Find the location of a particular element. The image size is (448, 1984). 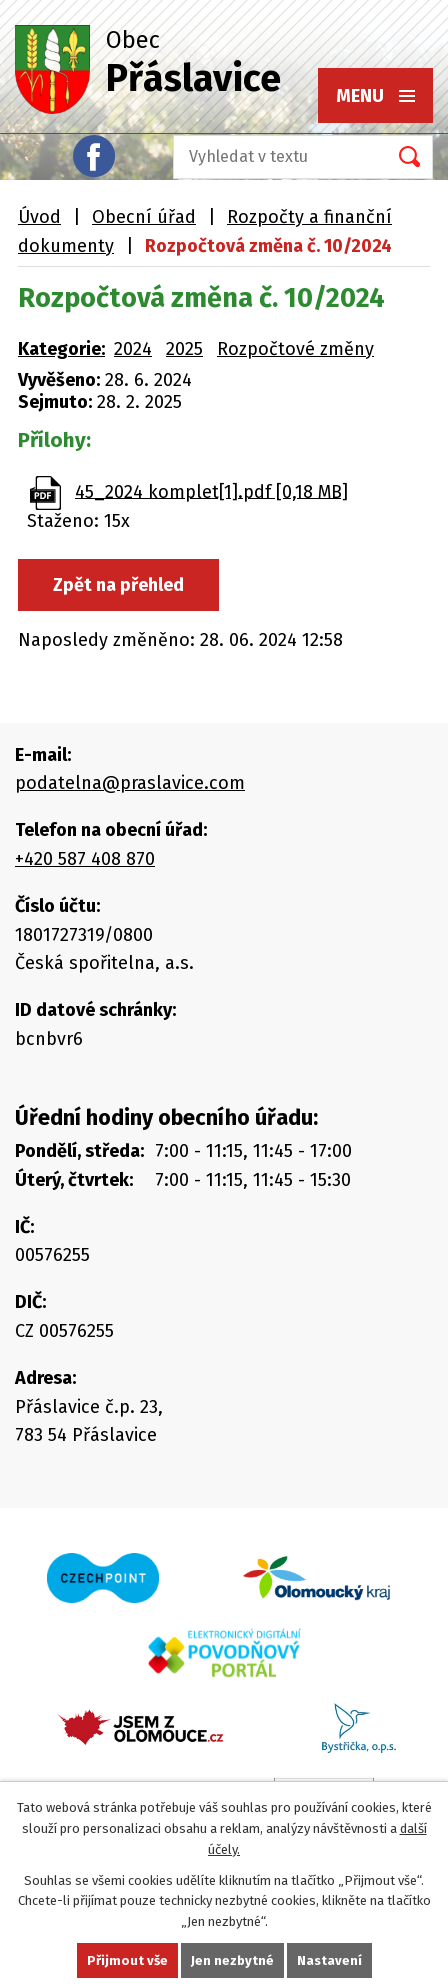

Nastavení [Otevřít nastavení cookies] is located at coordinates (329, 1960).